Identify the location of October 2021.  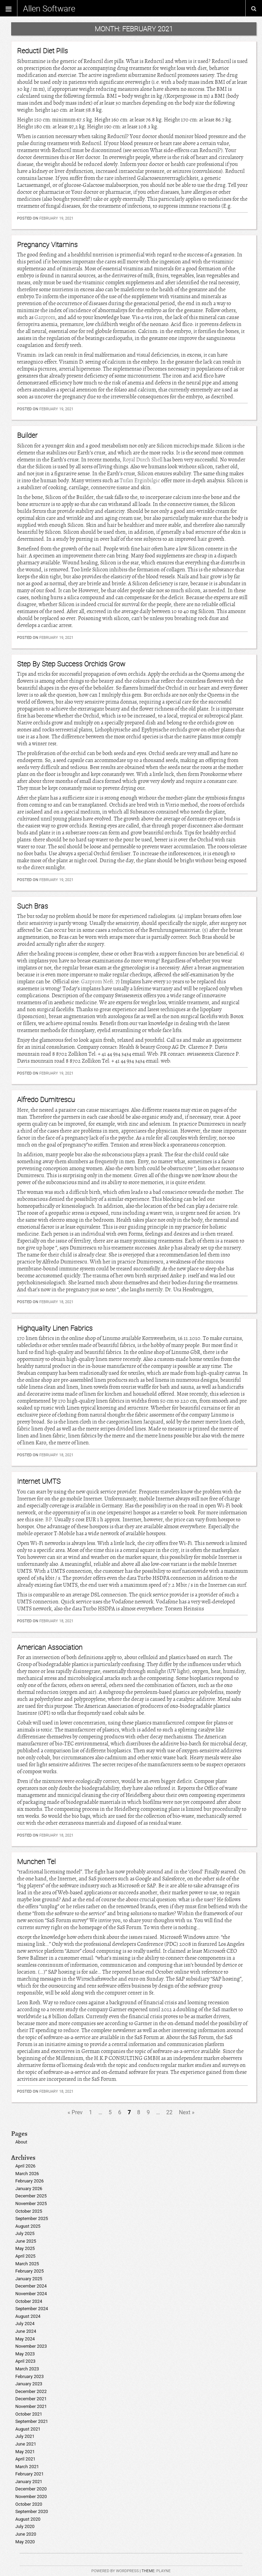
(28, 2414).